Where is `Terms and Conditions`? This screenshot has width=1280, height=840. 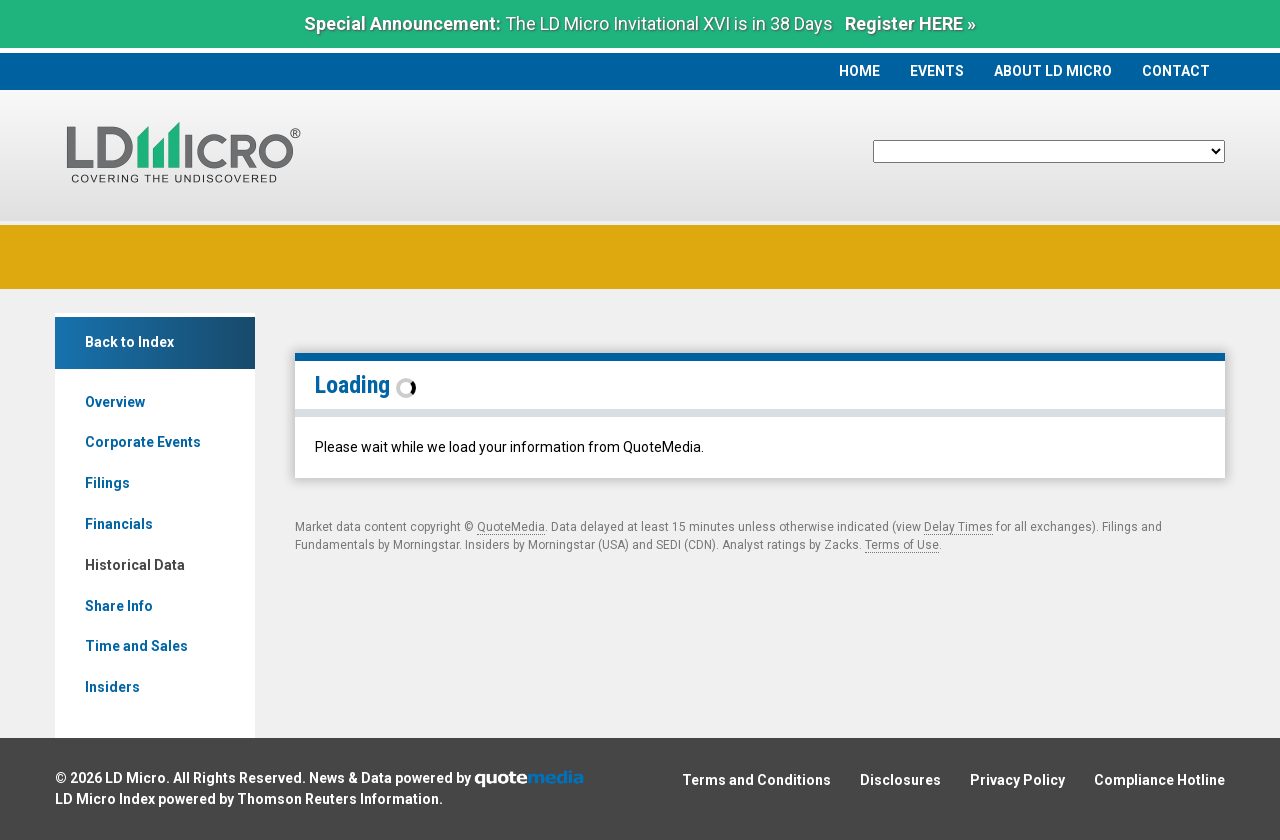
Terms and Conditions is located at coordinates (756, 780).